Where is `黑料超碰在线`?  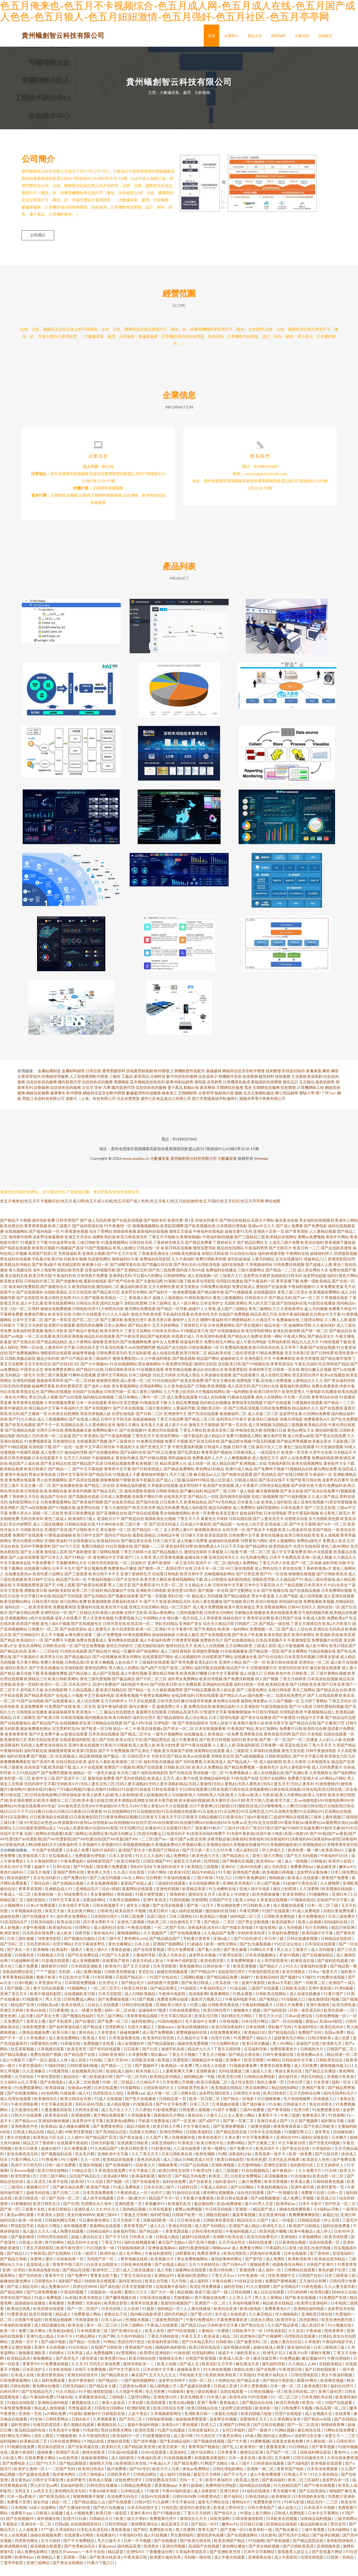
黑料超碰在线 is located at coordinates (179, 1468).